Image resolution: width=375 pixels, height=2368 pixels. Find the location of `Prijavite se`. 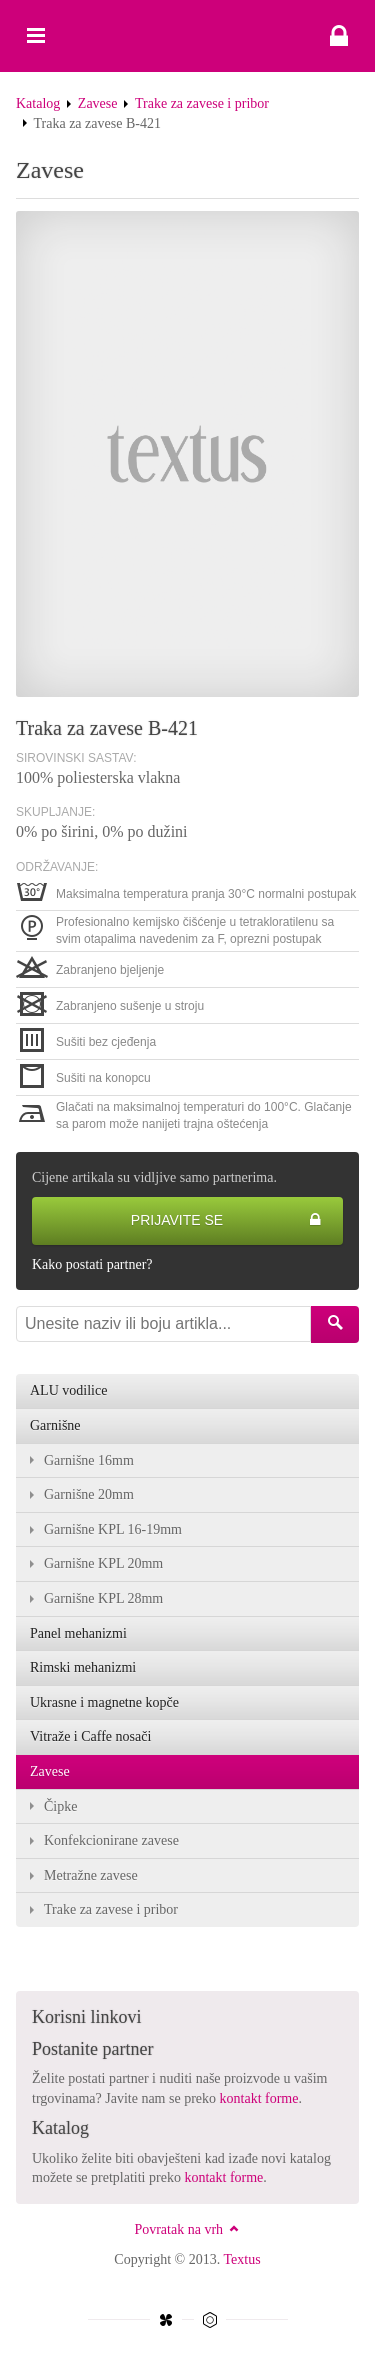

Prijavite se is located at coordinates (226, 1221).